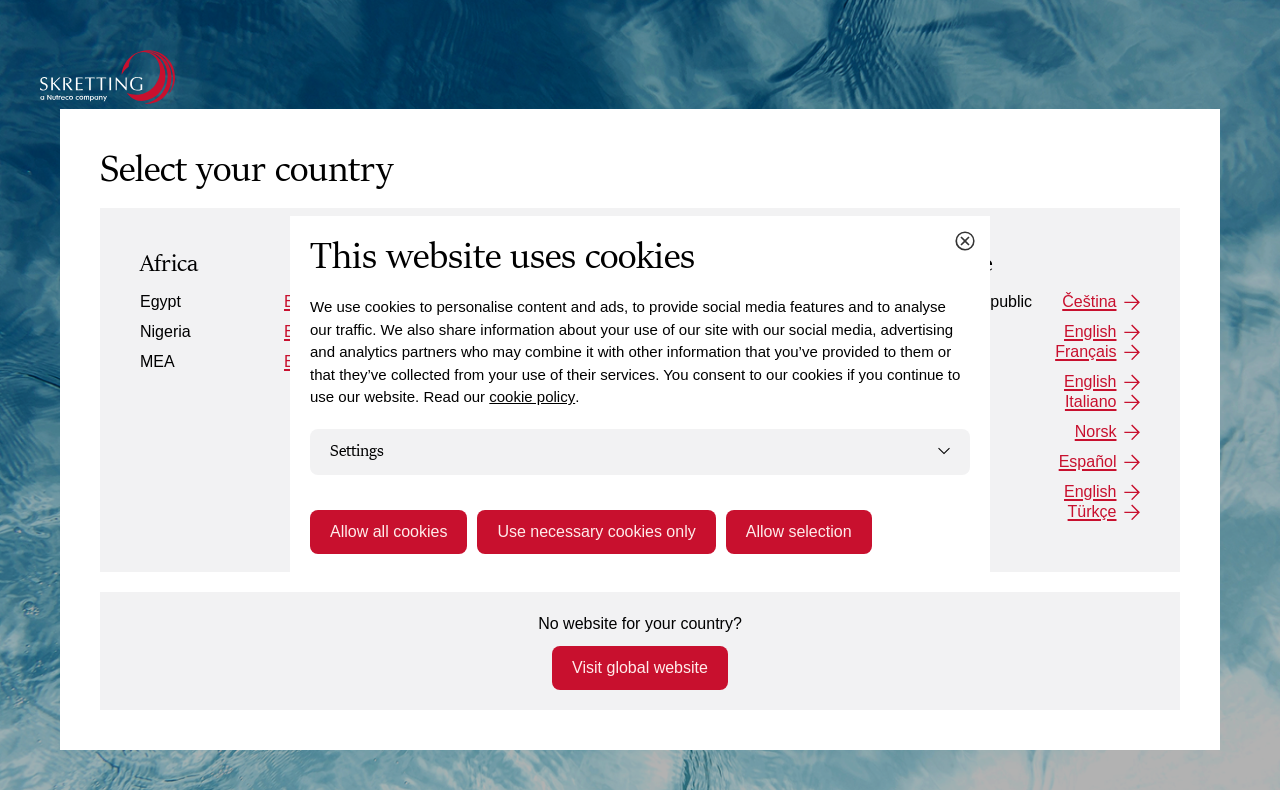 This screenshot has width=1280, height=790. What do you see at coordinates (532, 396) in the screenshot?
I see `cookie policy` at bounding box center [532, 396].